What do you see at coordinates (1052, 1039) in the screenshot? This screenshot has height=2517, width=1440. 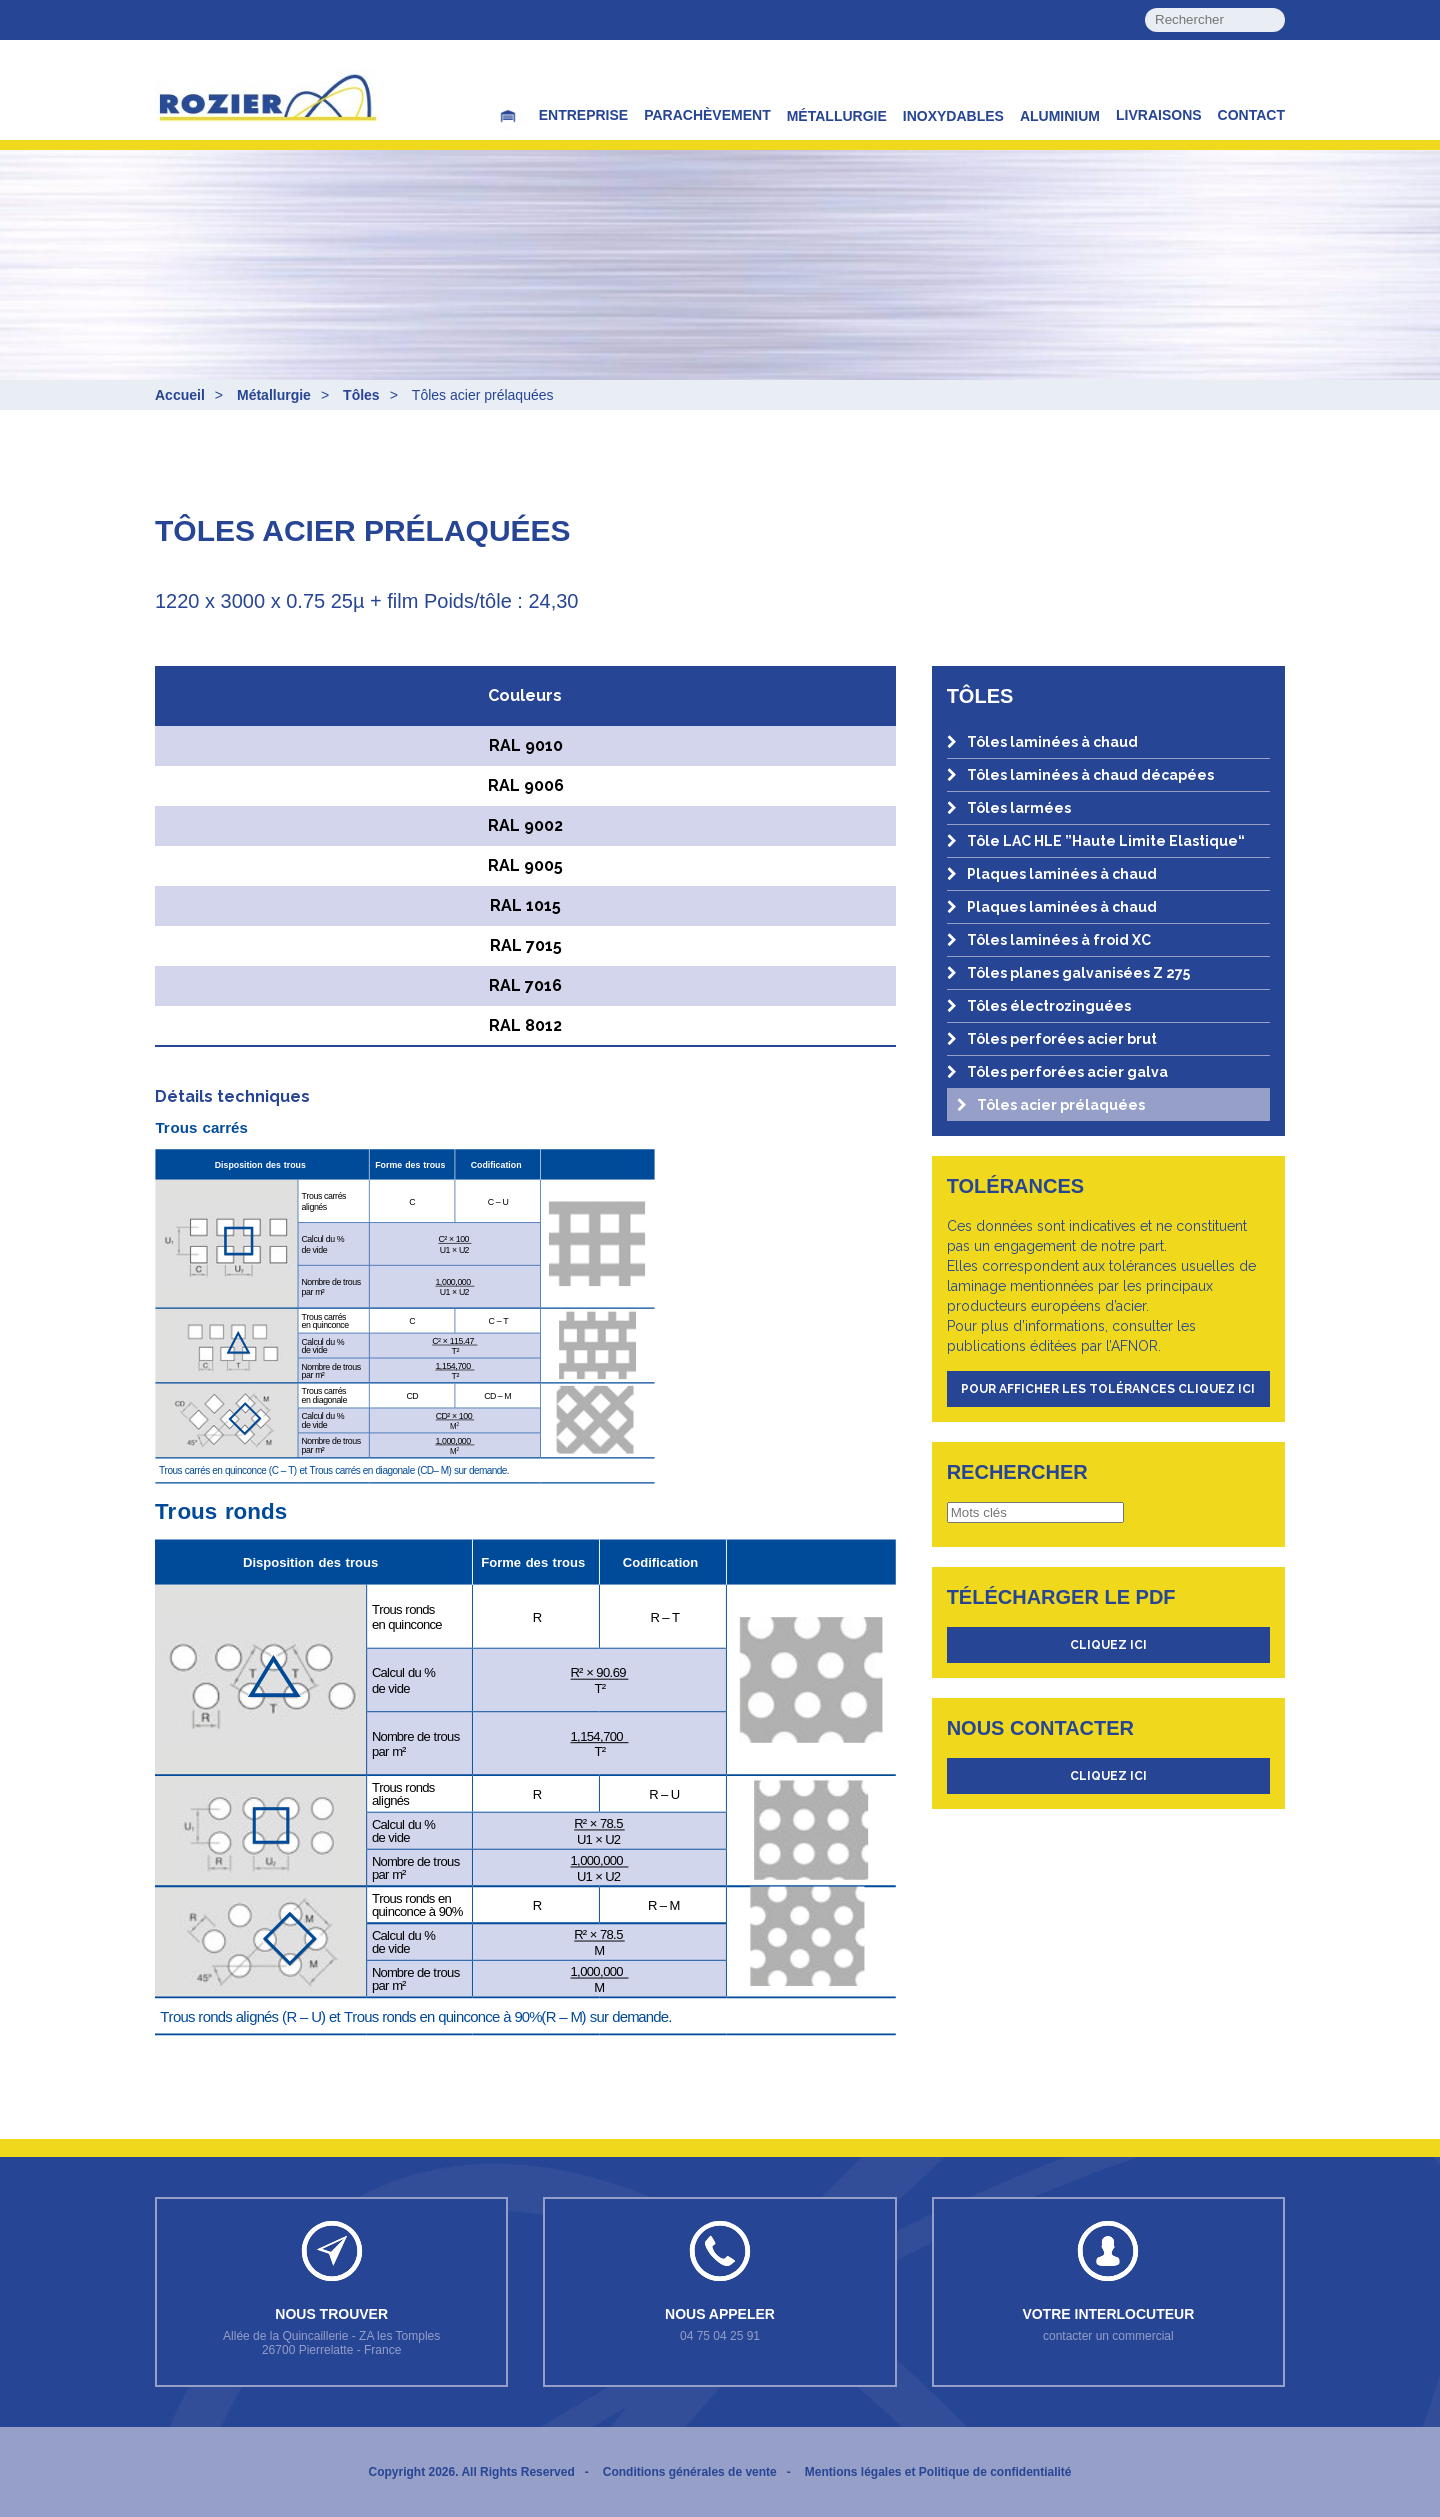 I see `Tôles perforées acier brut` at bounding box center [1052, 1039].